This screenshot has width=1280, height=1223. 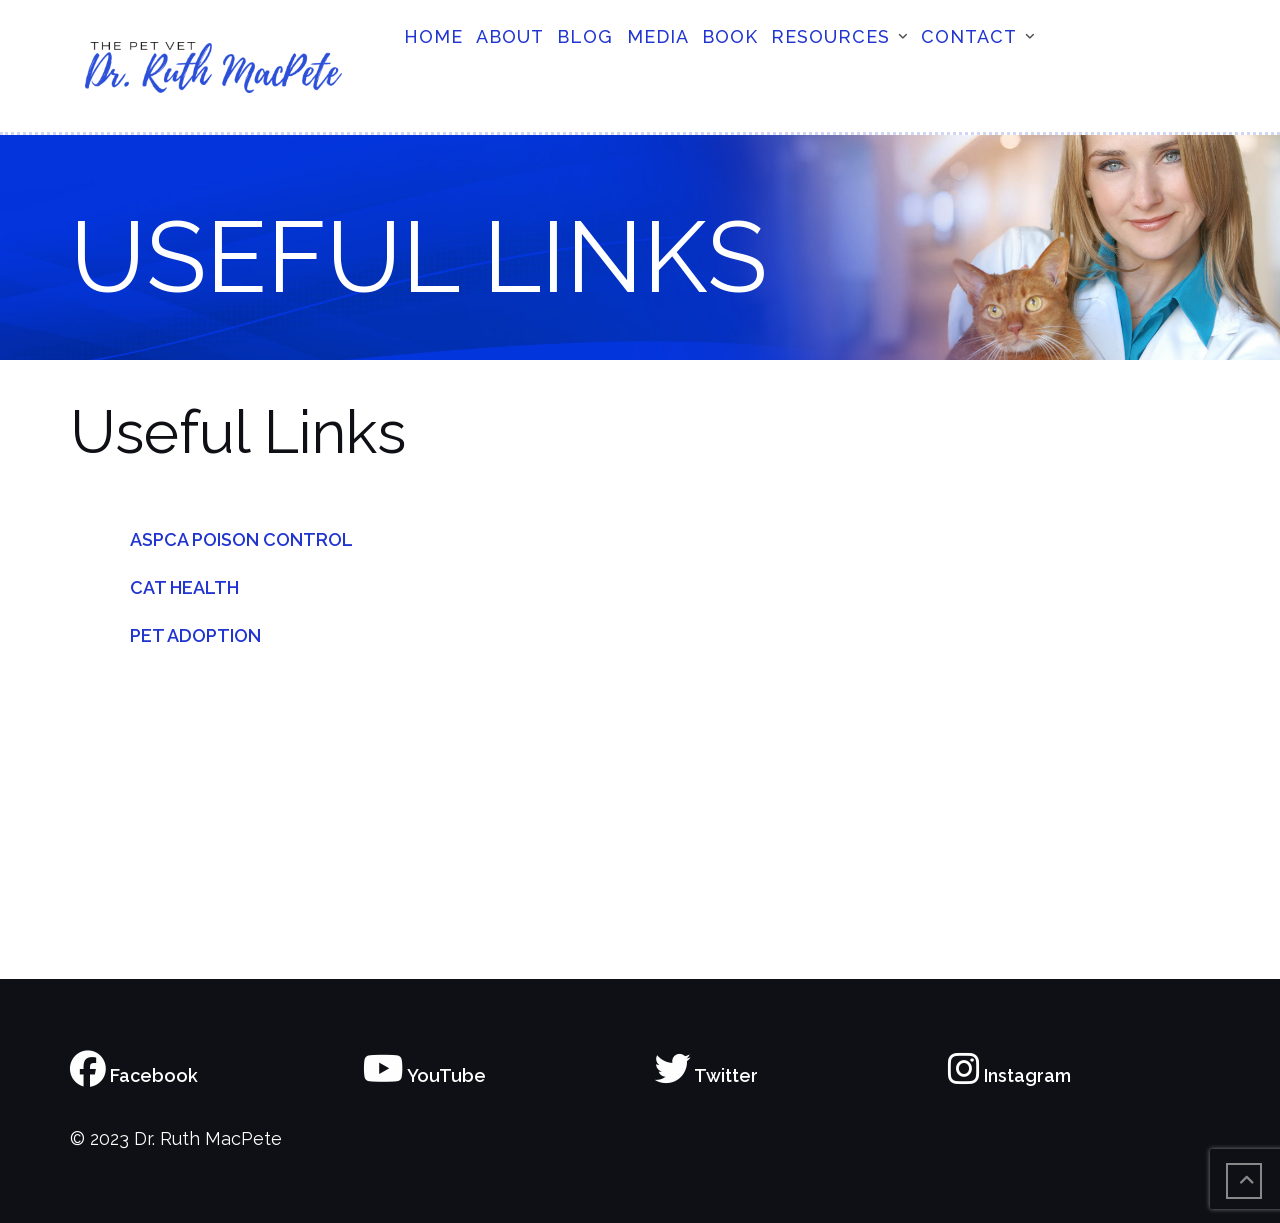 I want to click on CAT HEALTH, so click(x=184, y=587).